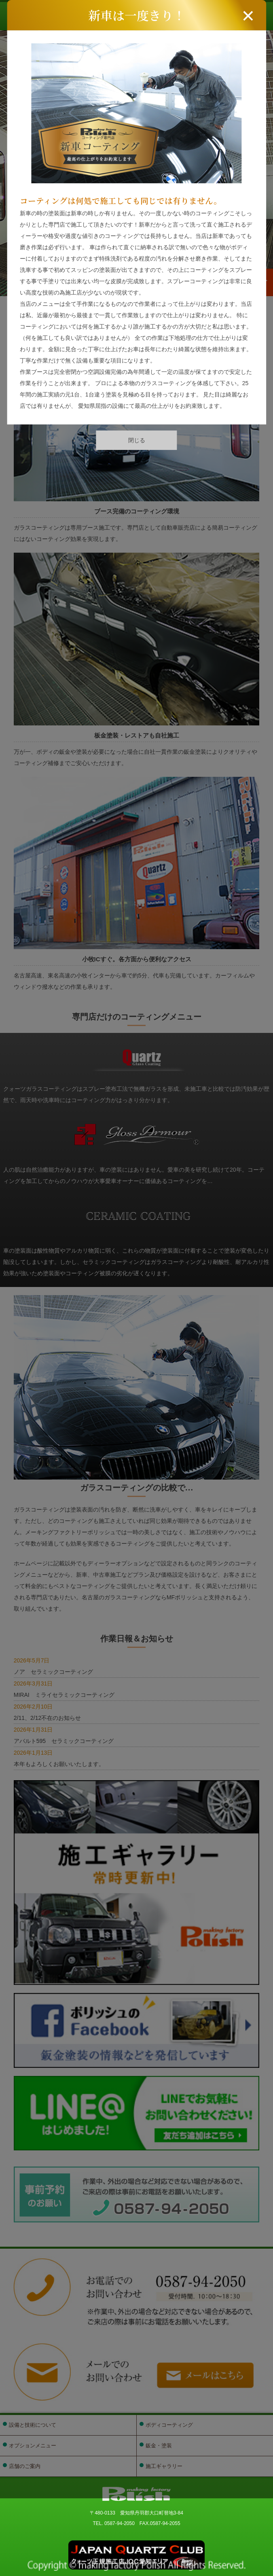 This screenshot has width=273, height=2576. I want to click on 施工ギャラリー, so click(164, 2466).